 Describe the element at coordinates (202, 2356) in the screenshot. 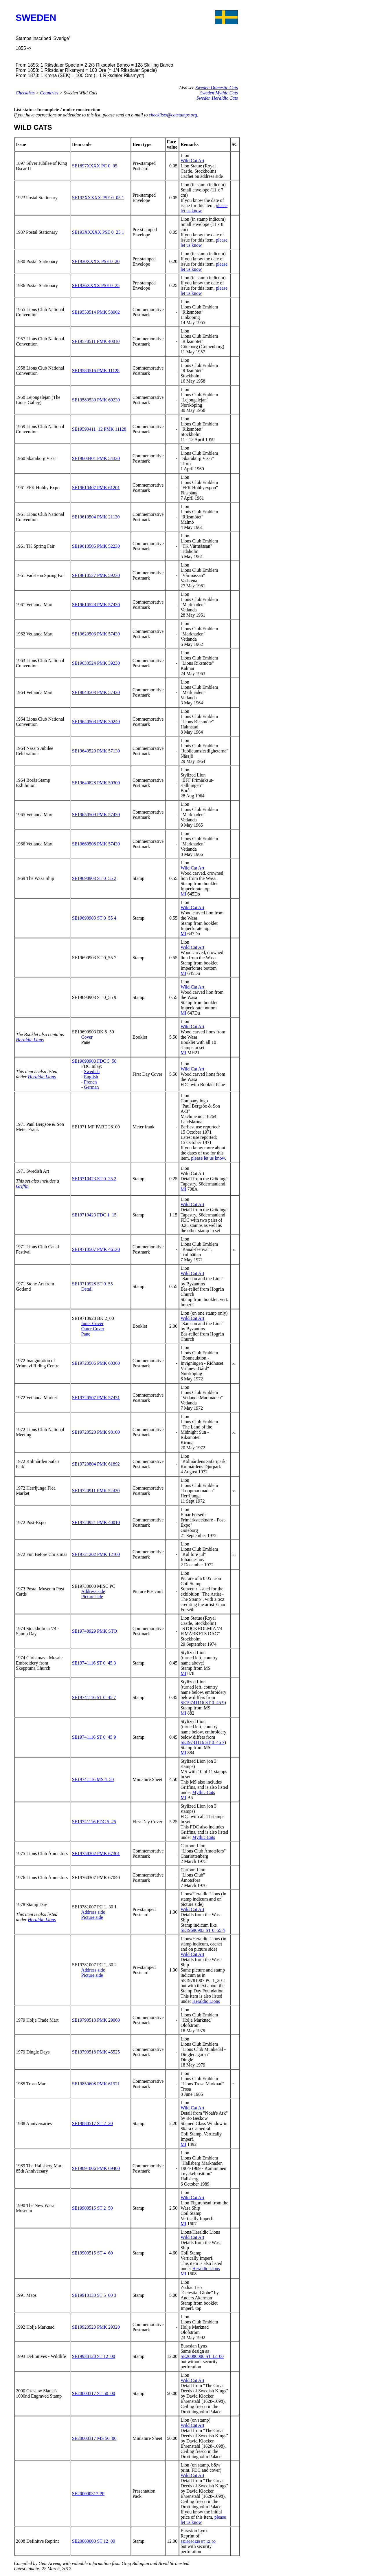

I see `SE20080000 ST 12_00` at that location.